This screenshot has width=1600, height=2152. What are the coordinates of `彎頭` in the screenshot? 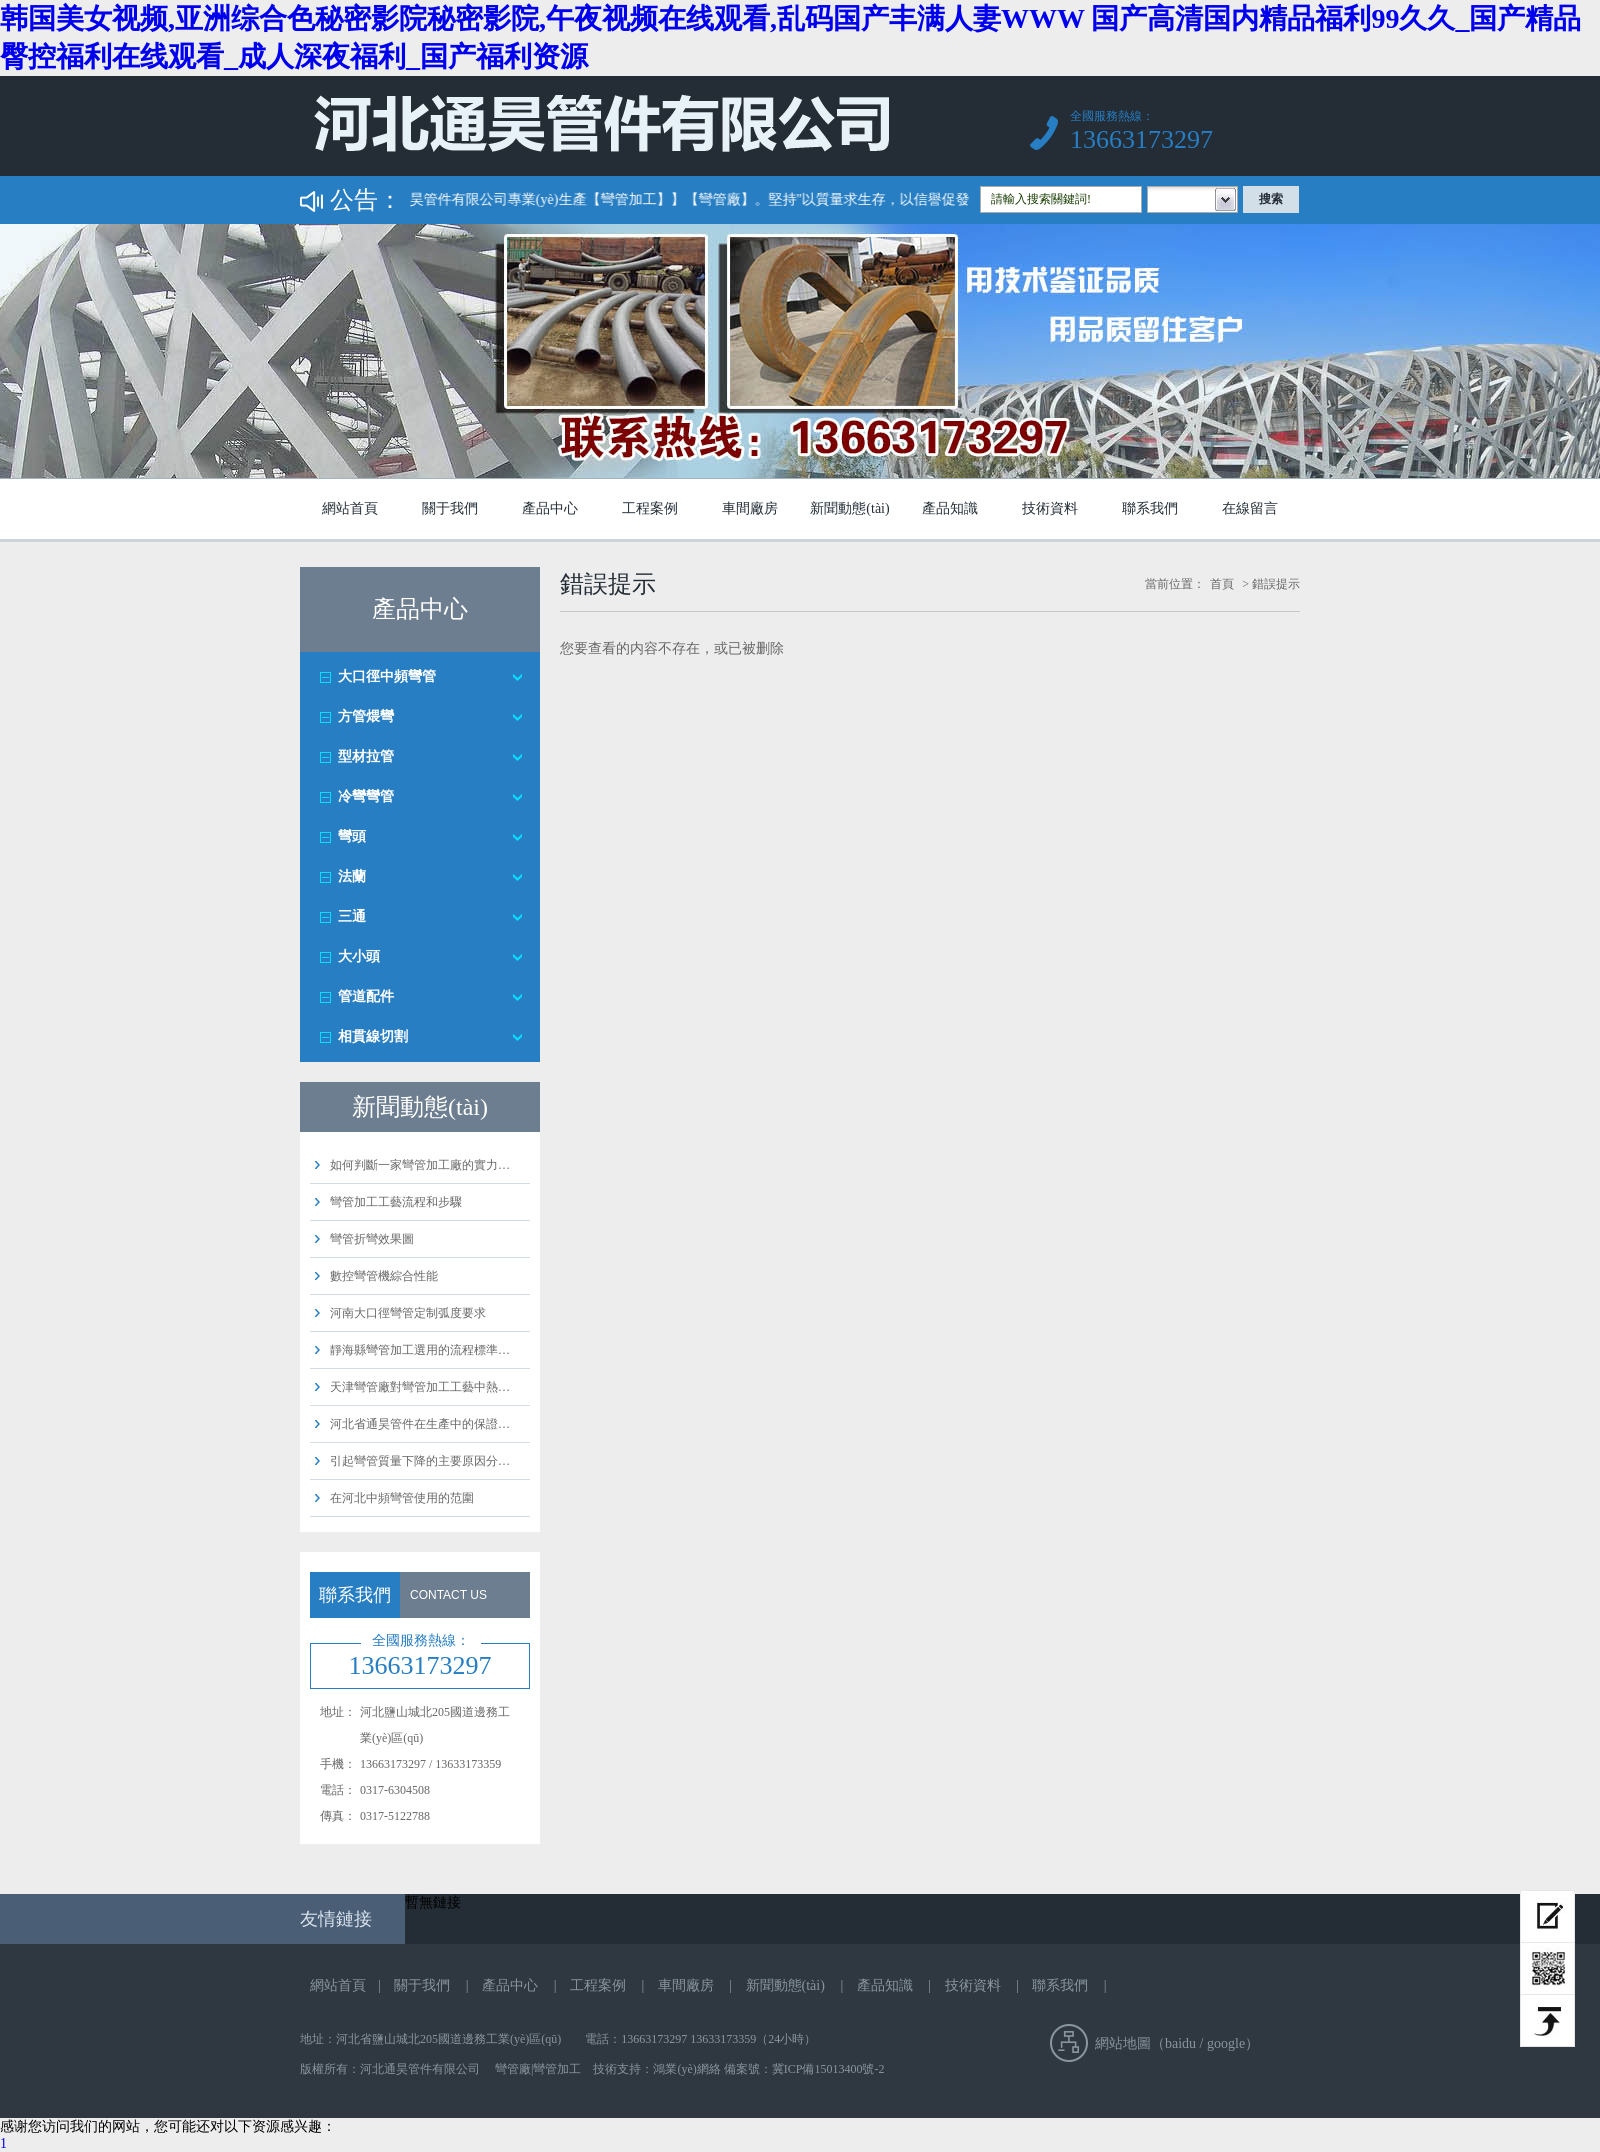 It's located at (352, 836).